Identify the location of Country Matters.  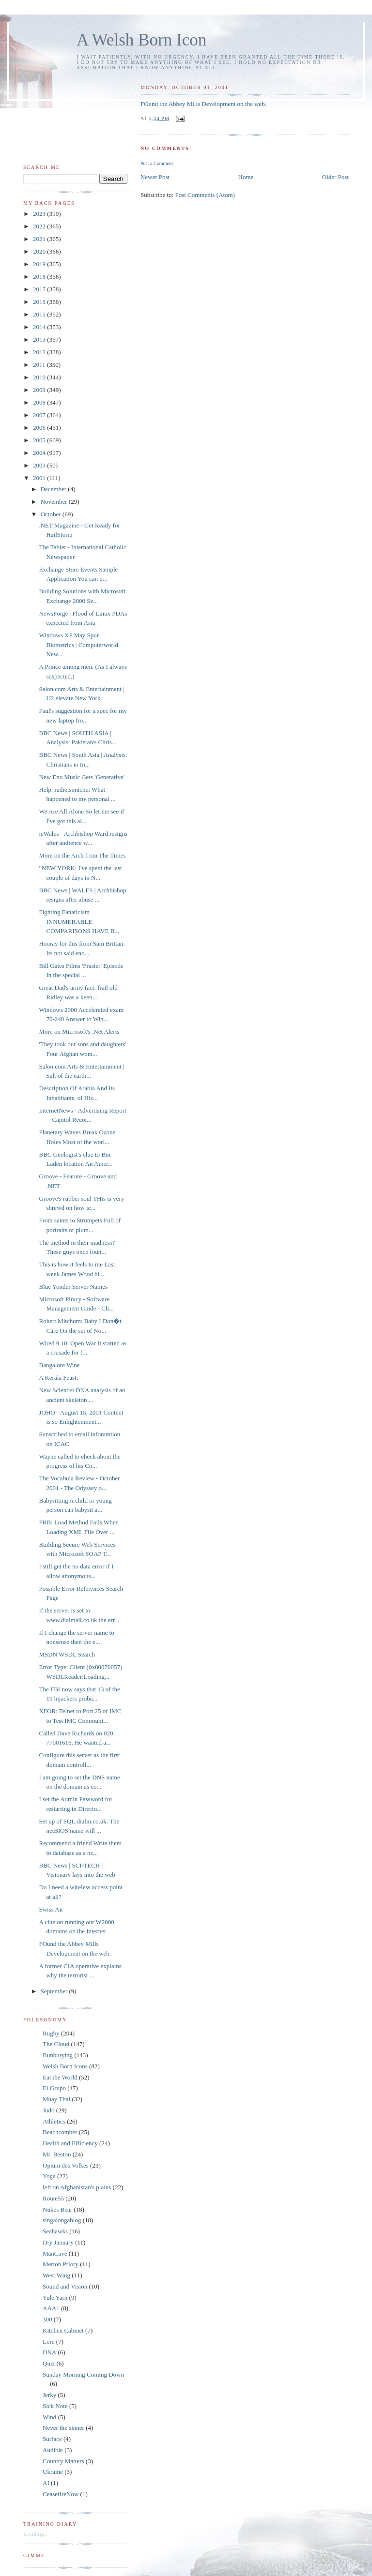
(63, 2461).